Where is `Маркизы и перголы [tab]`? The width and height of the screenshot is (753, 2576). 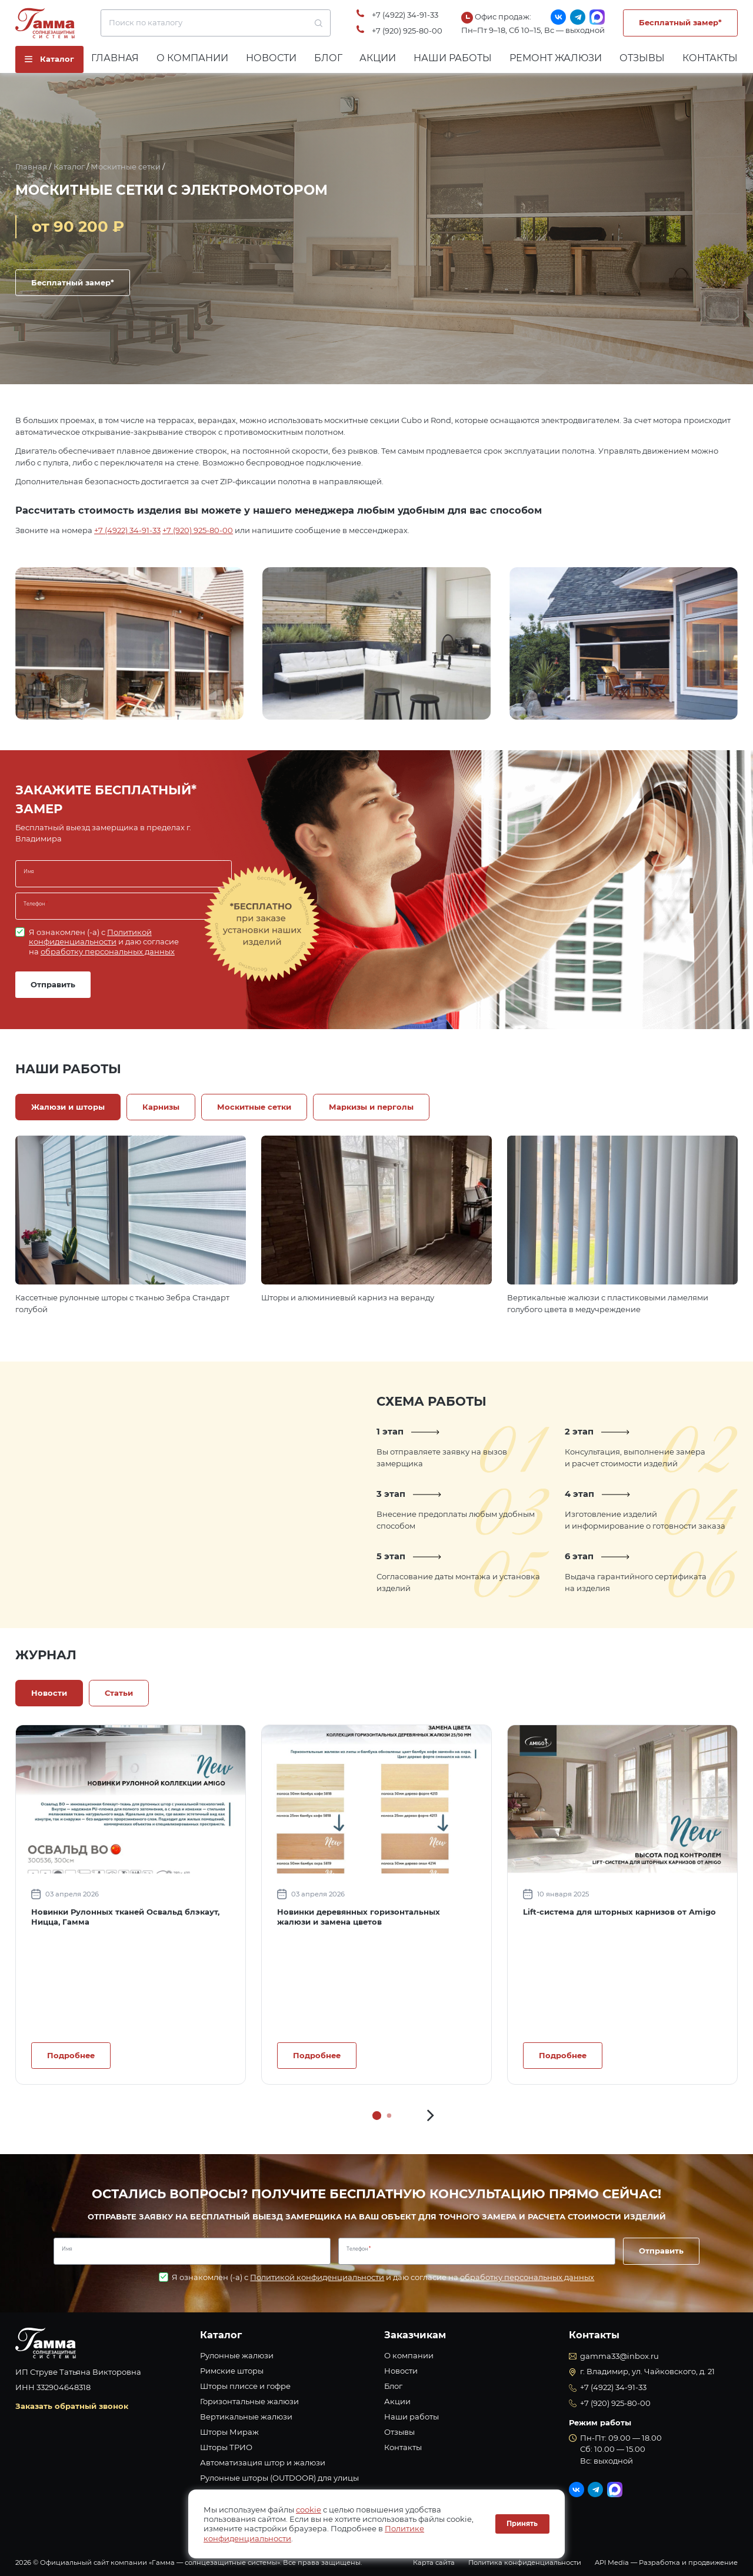 Маркизы и перголы [tab] is located at coordinates (371, 1106).